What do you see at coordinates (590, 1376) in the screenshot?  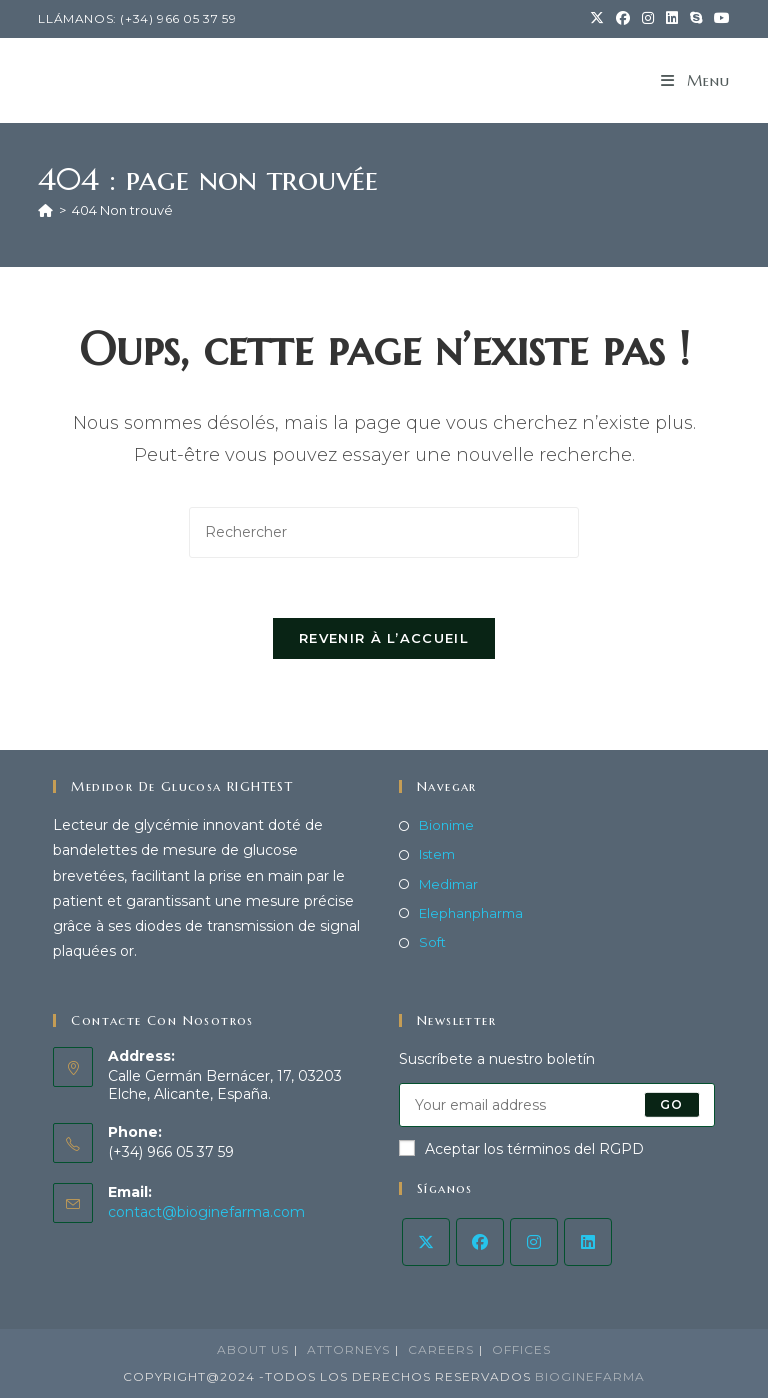 I see `BiogineFarma` at bounding box center [590, 1376].